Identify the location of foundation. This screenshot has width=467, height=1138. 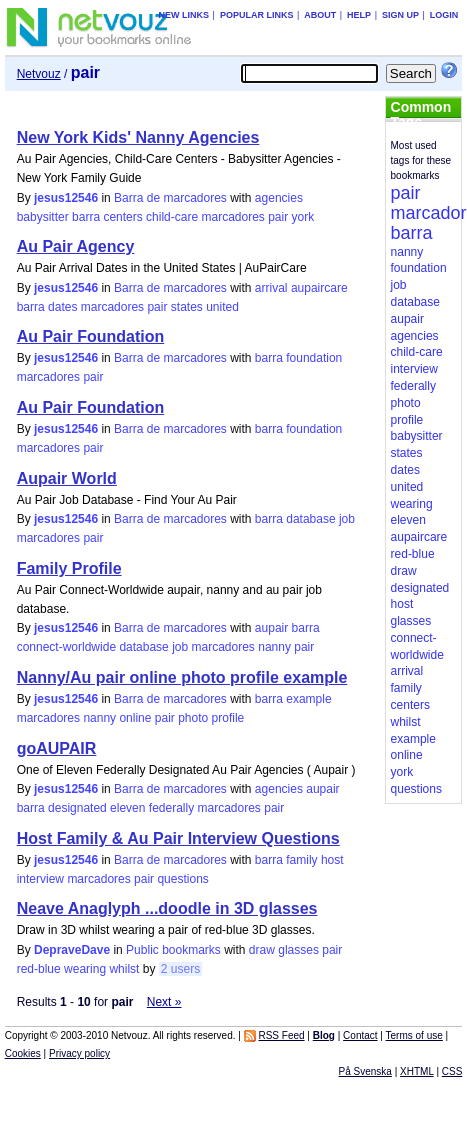
(314, 358).